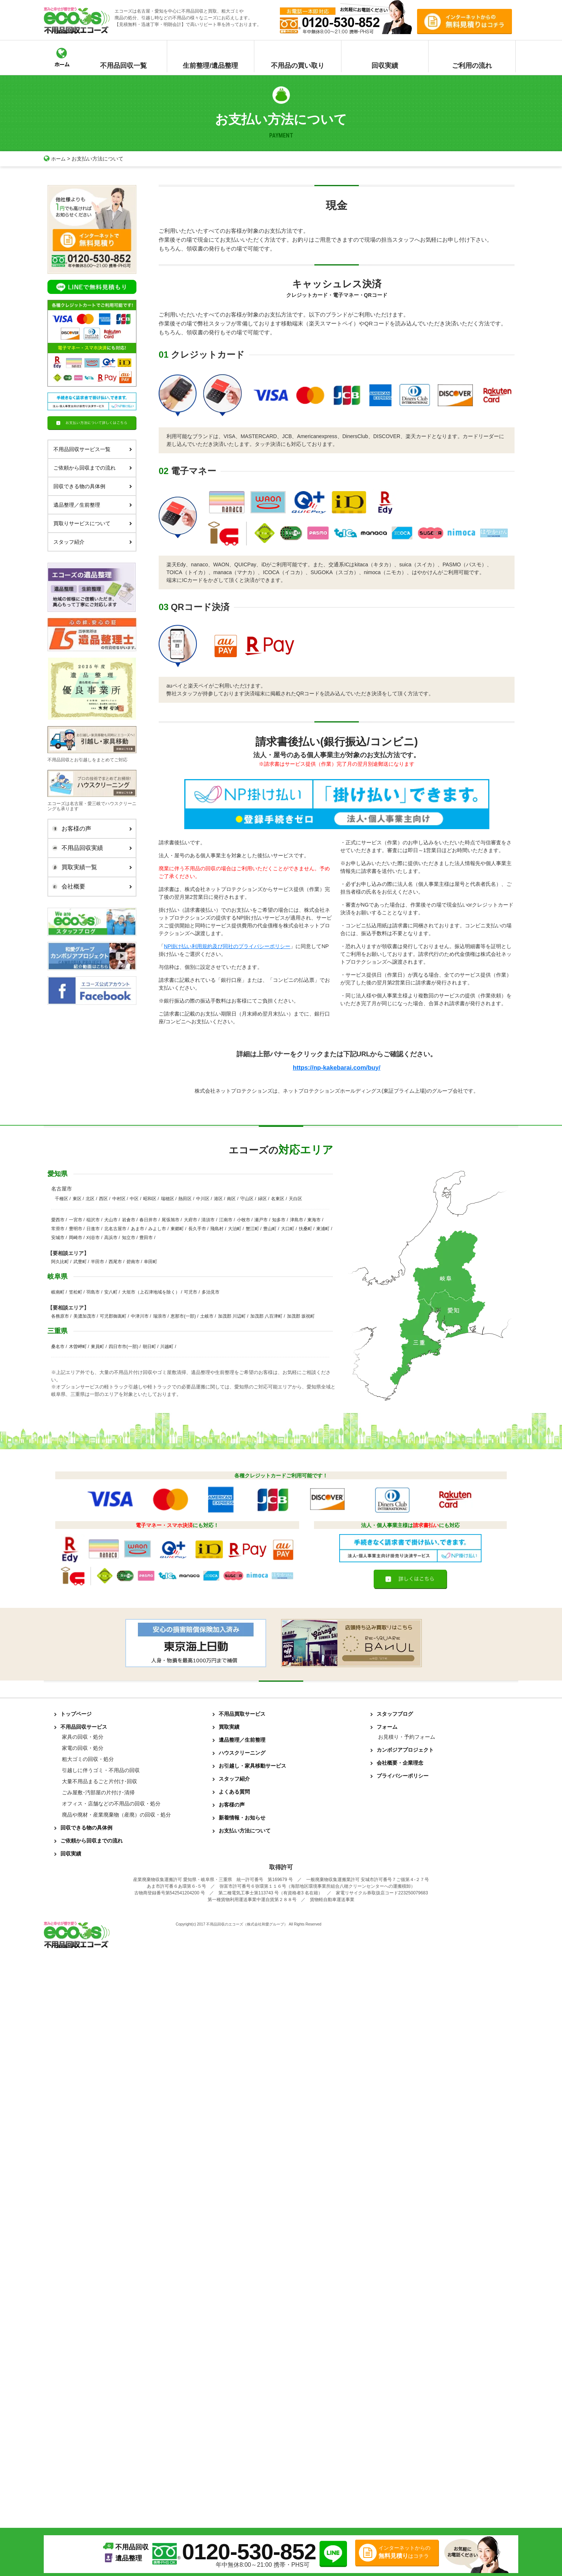 The height and width of the screenshot is (2576, 562). What do you see at coordinates (150, 1262) in the screenshot?
I see `幸田町` at bounding box center [150, 1262].